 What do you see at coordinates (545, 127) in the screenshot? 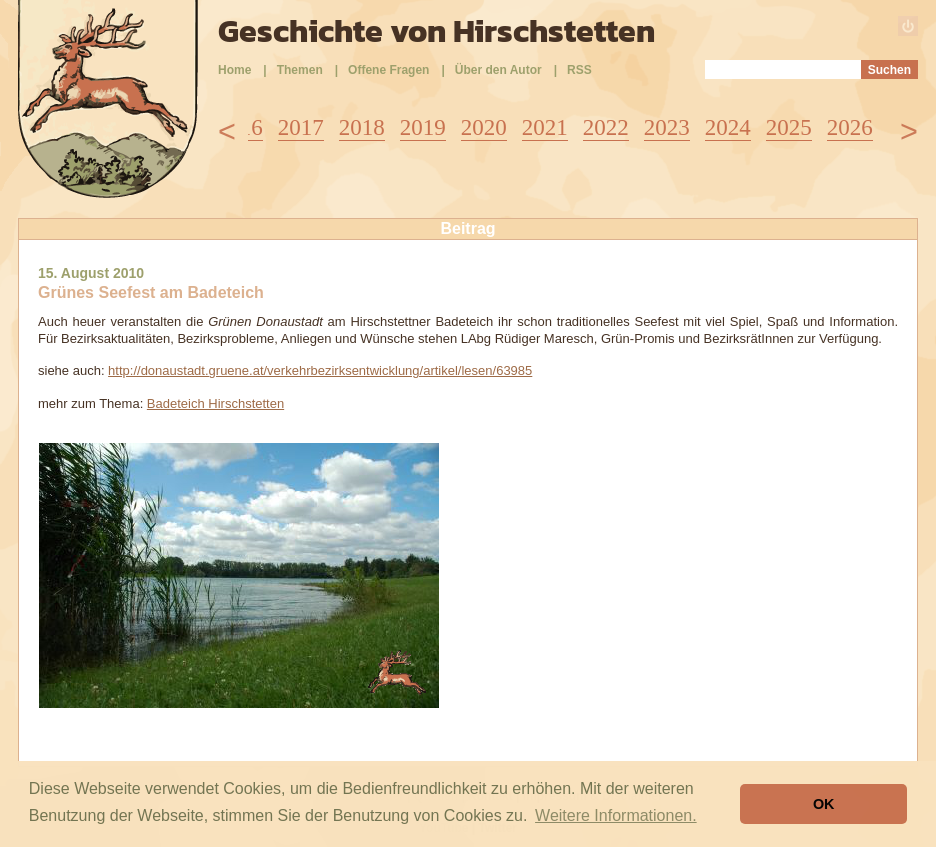
I see `2021` at bounding box center [545, 127].